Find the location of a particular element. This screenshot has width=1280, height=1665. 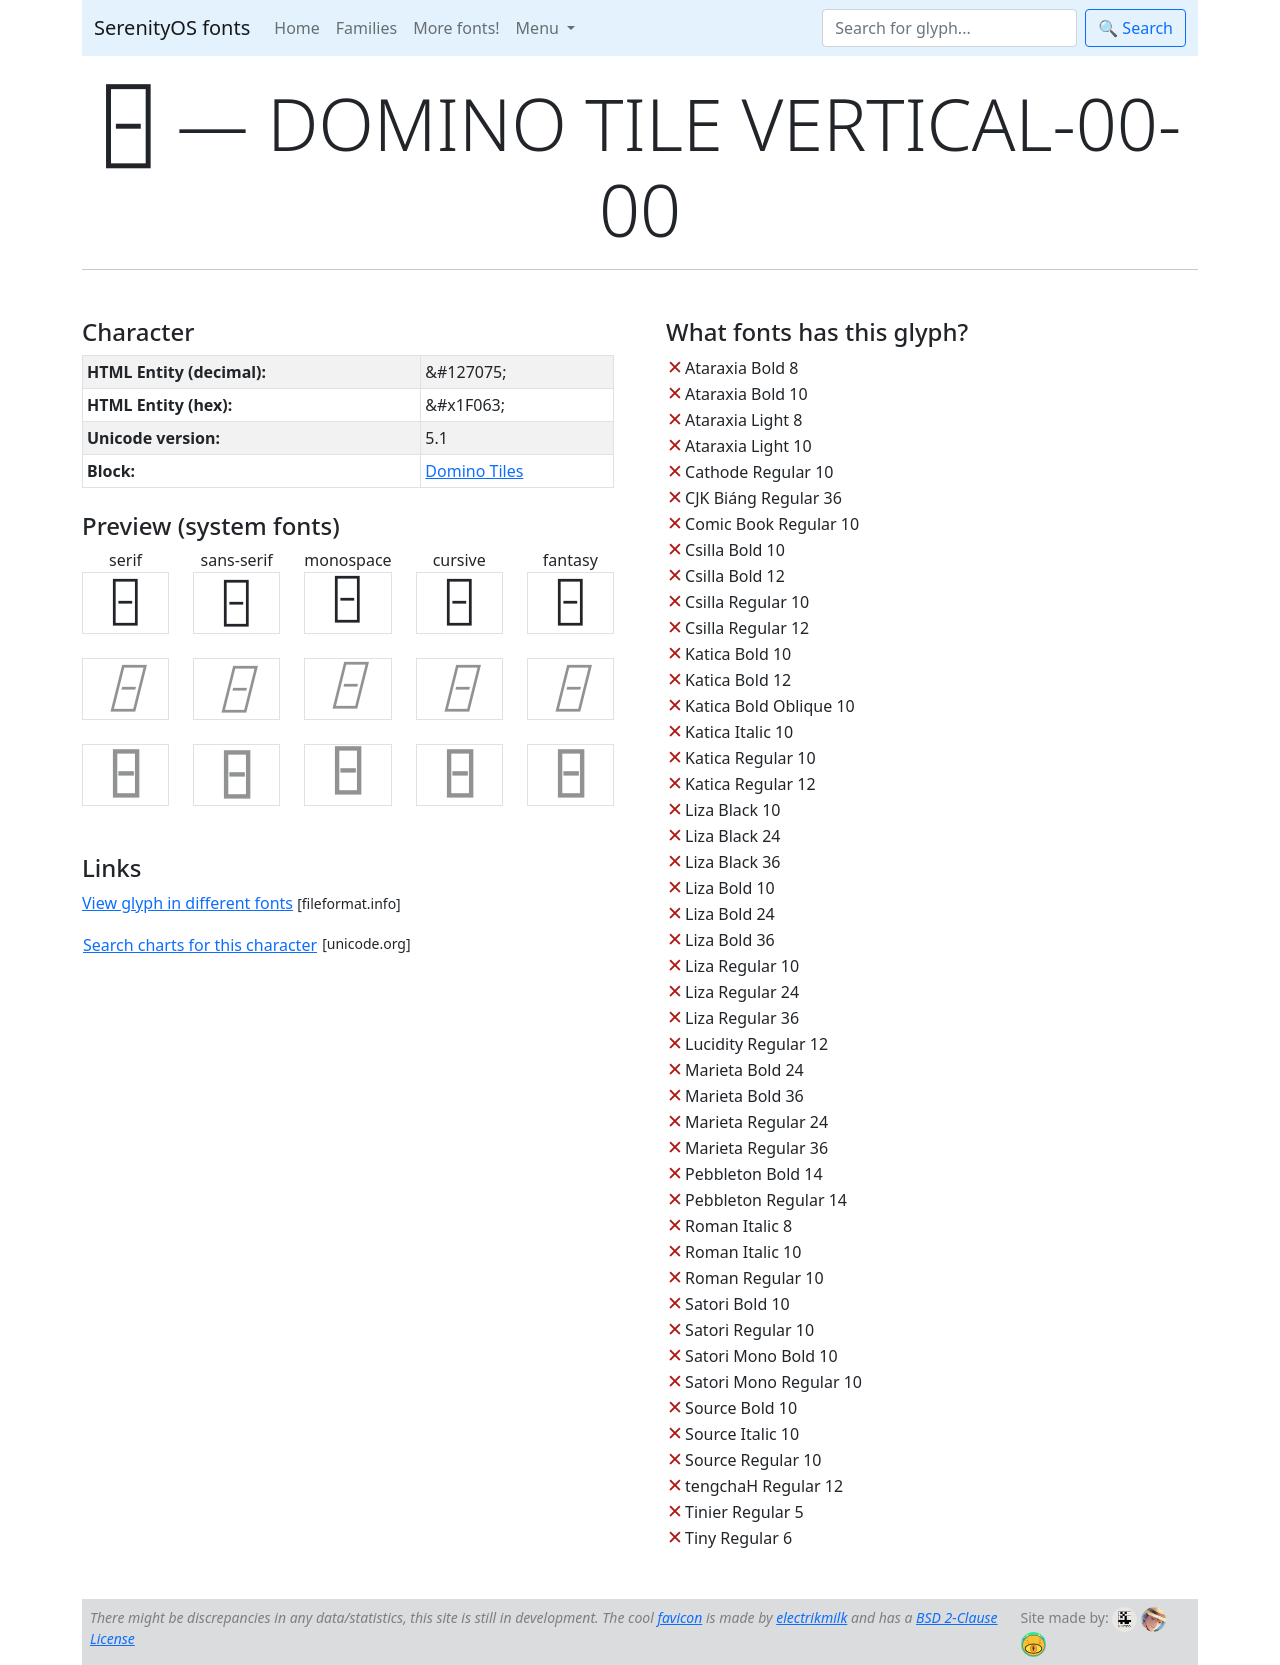

Liza Regular 24 is located at coordinates (742, 992).